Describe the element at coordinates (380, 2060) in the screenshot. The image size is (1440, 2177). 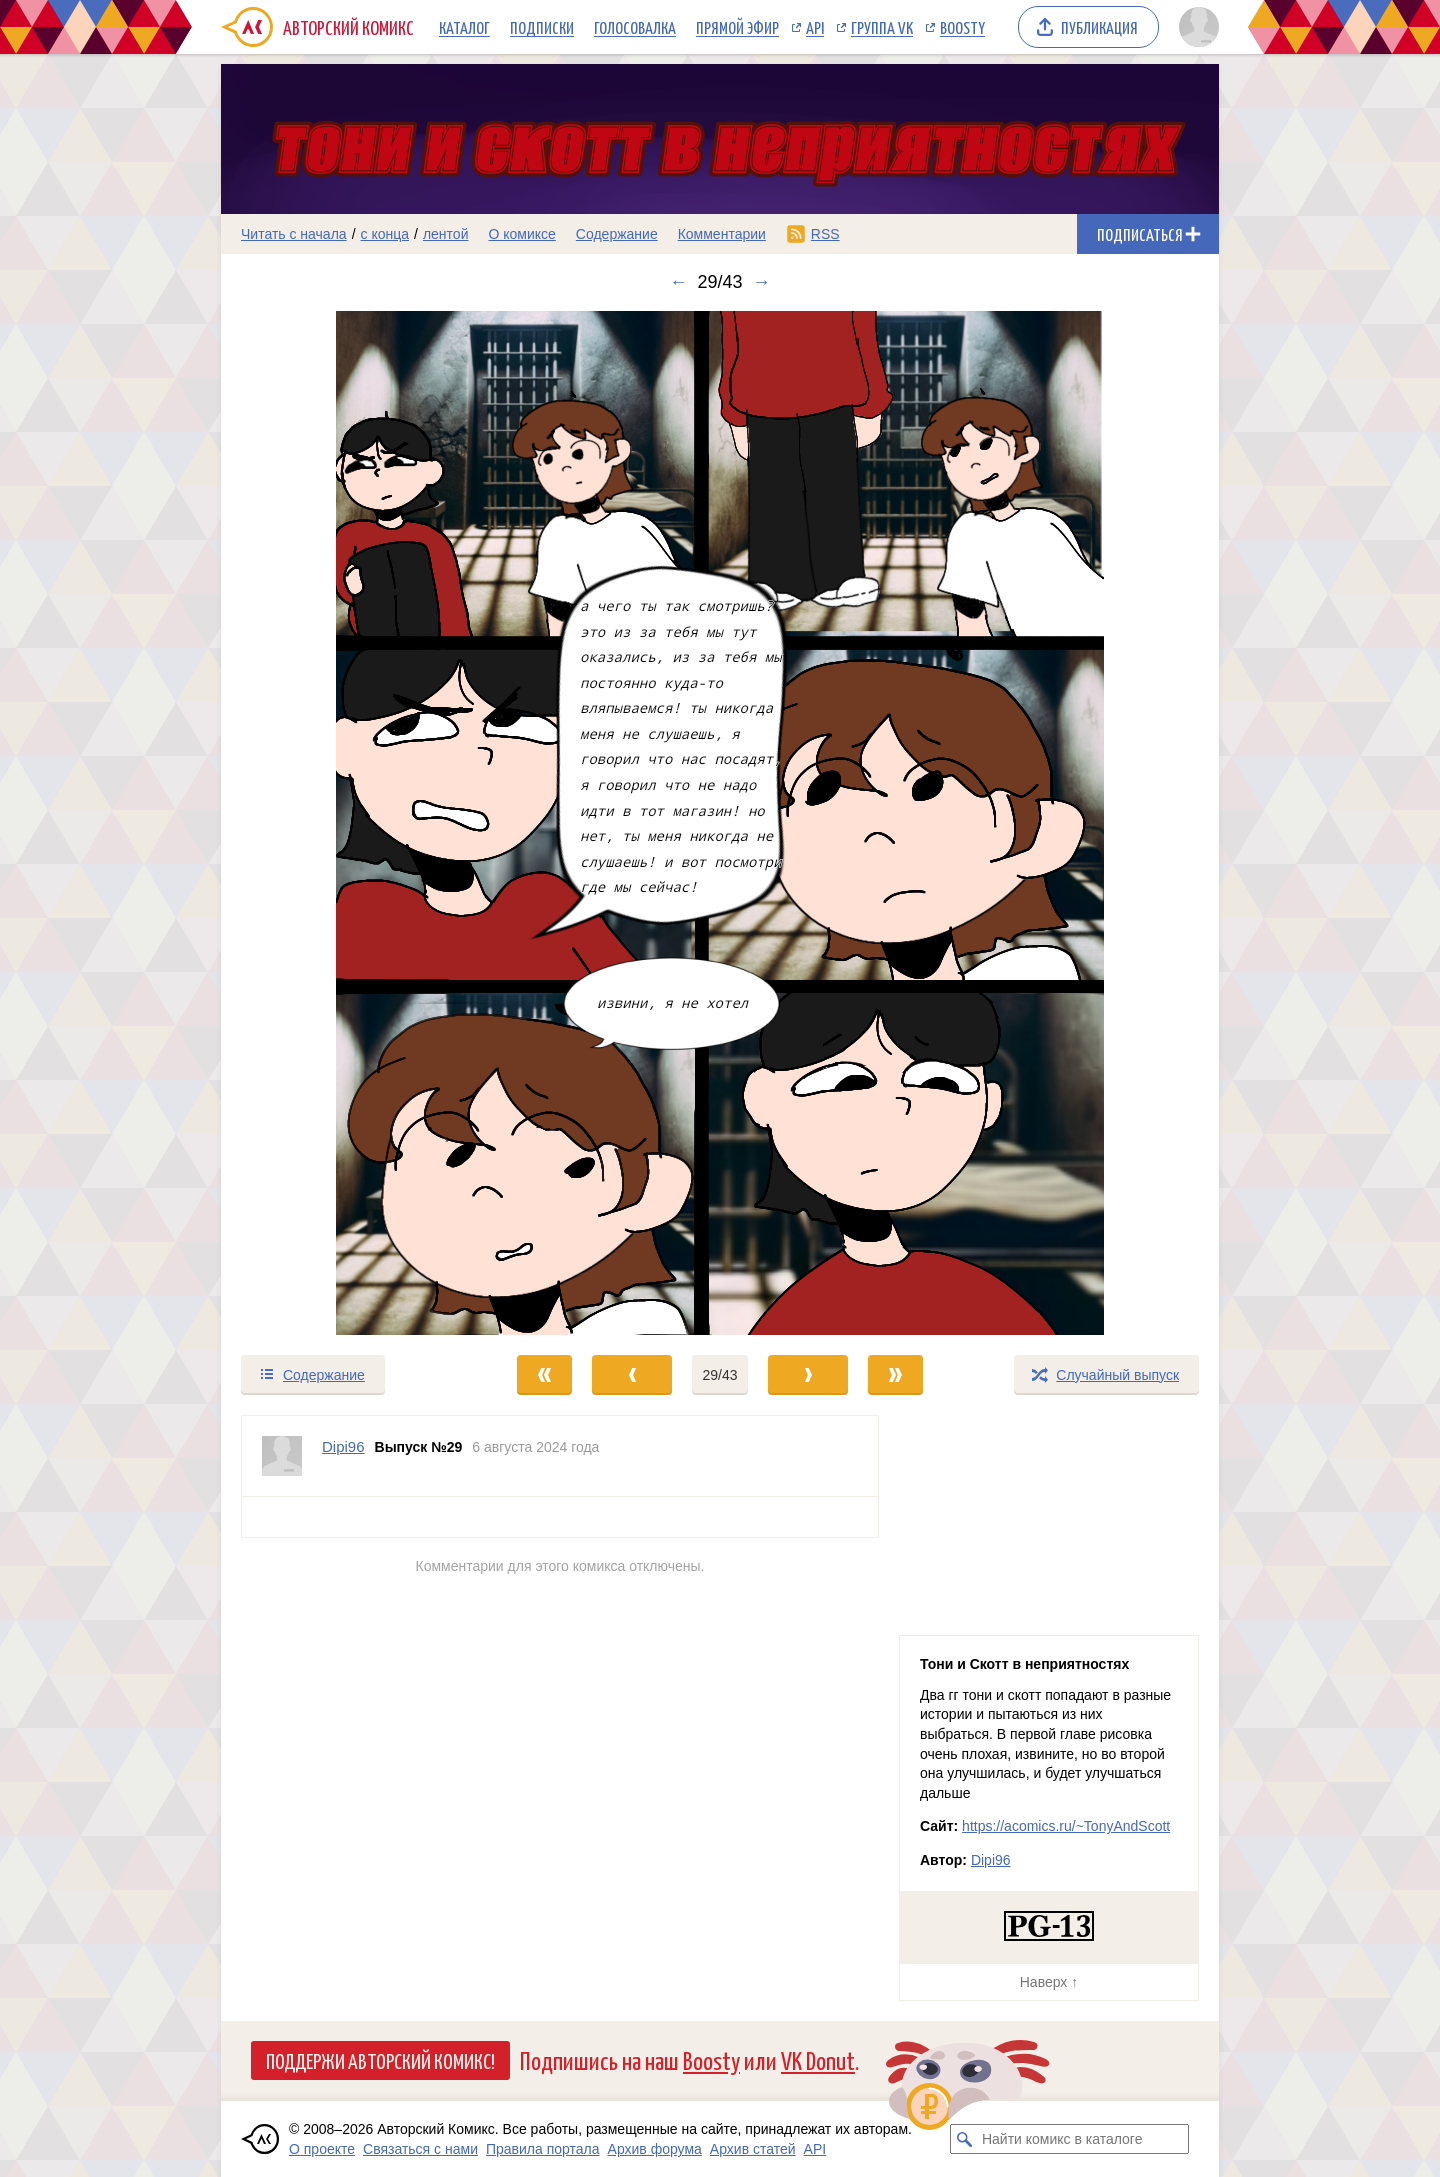
I see `Поддержи Авторский Комикс!` at that location.